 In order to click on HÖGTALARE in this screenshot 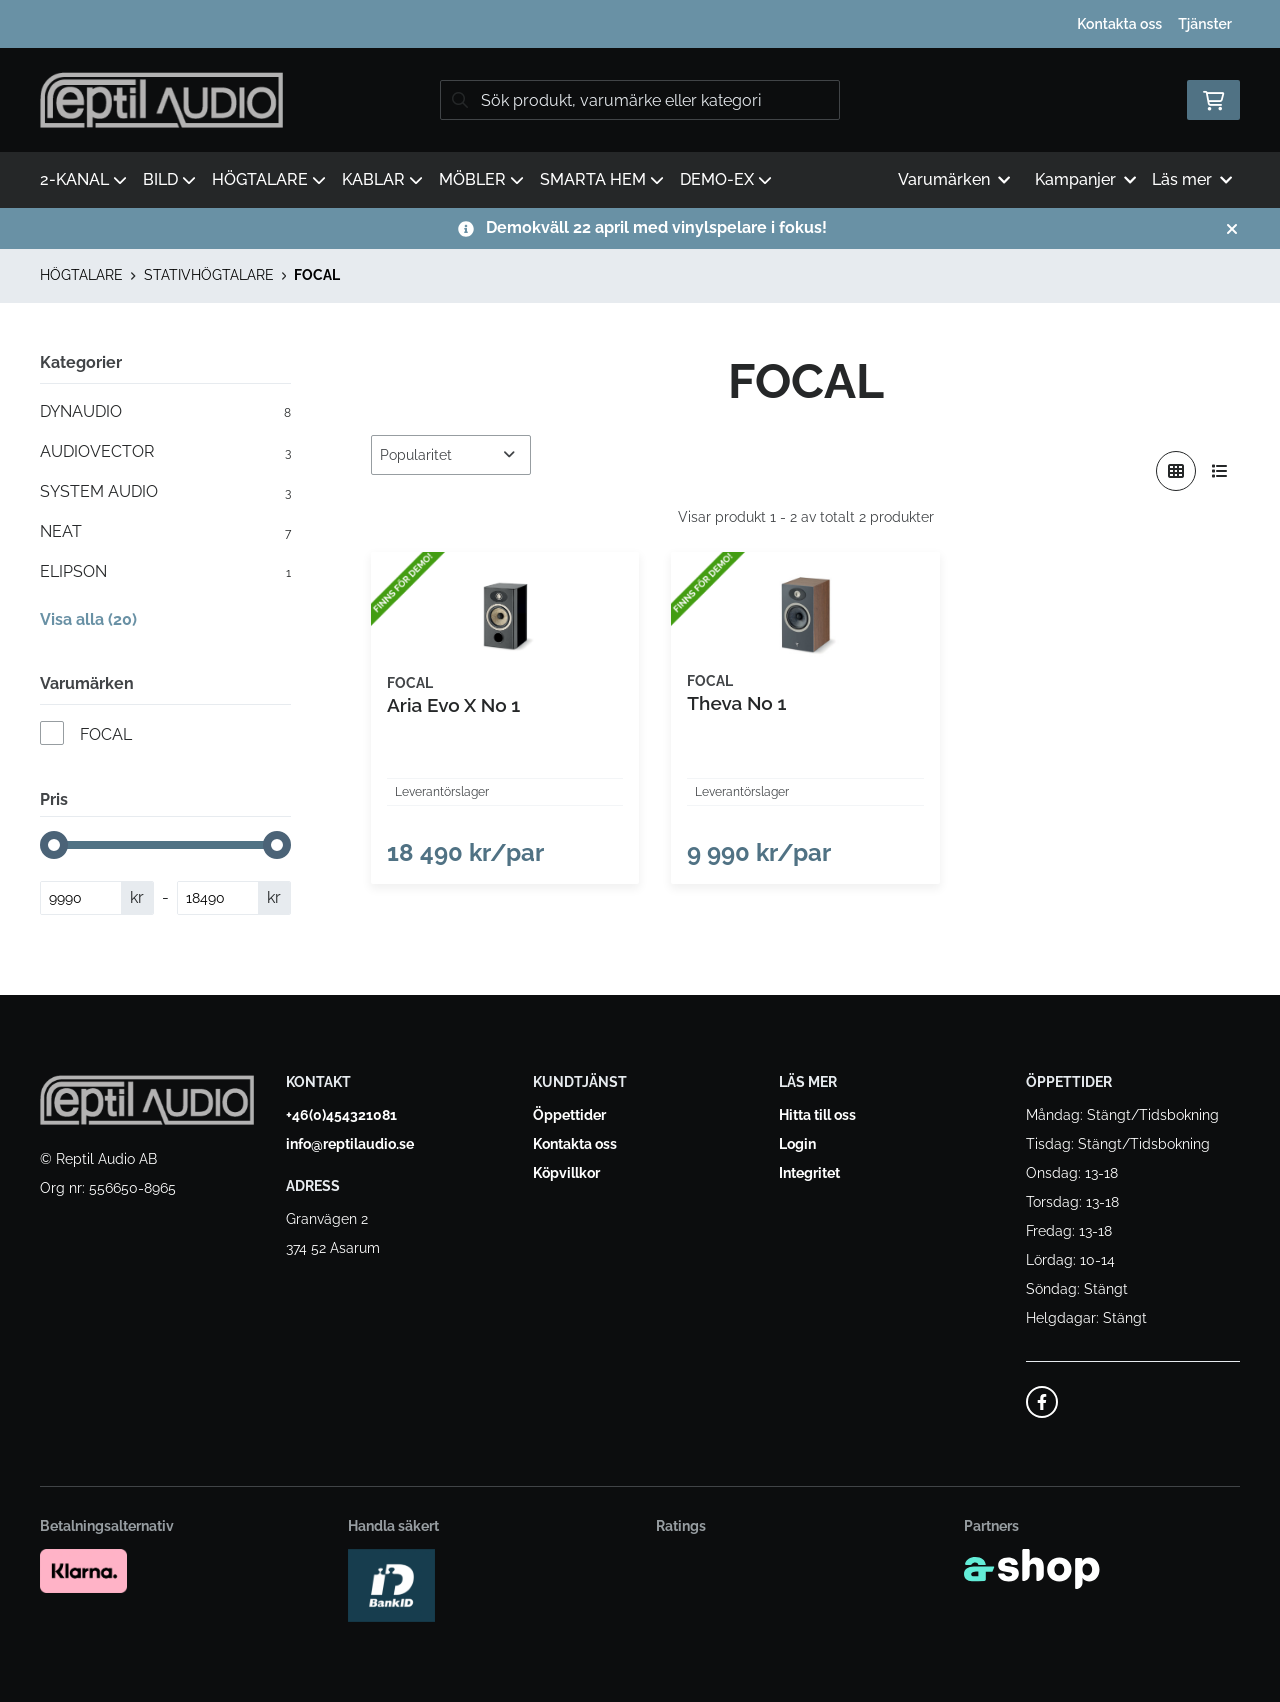, I will do `click(269, 179)`.